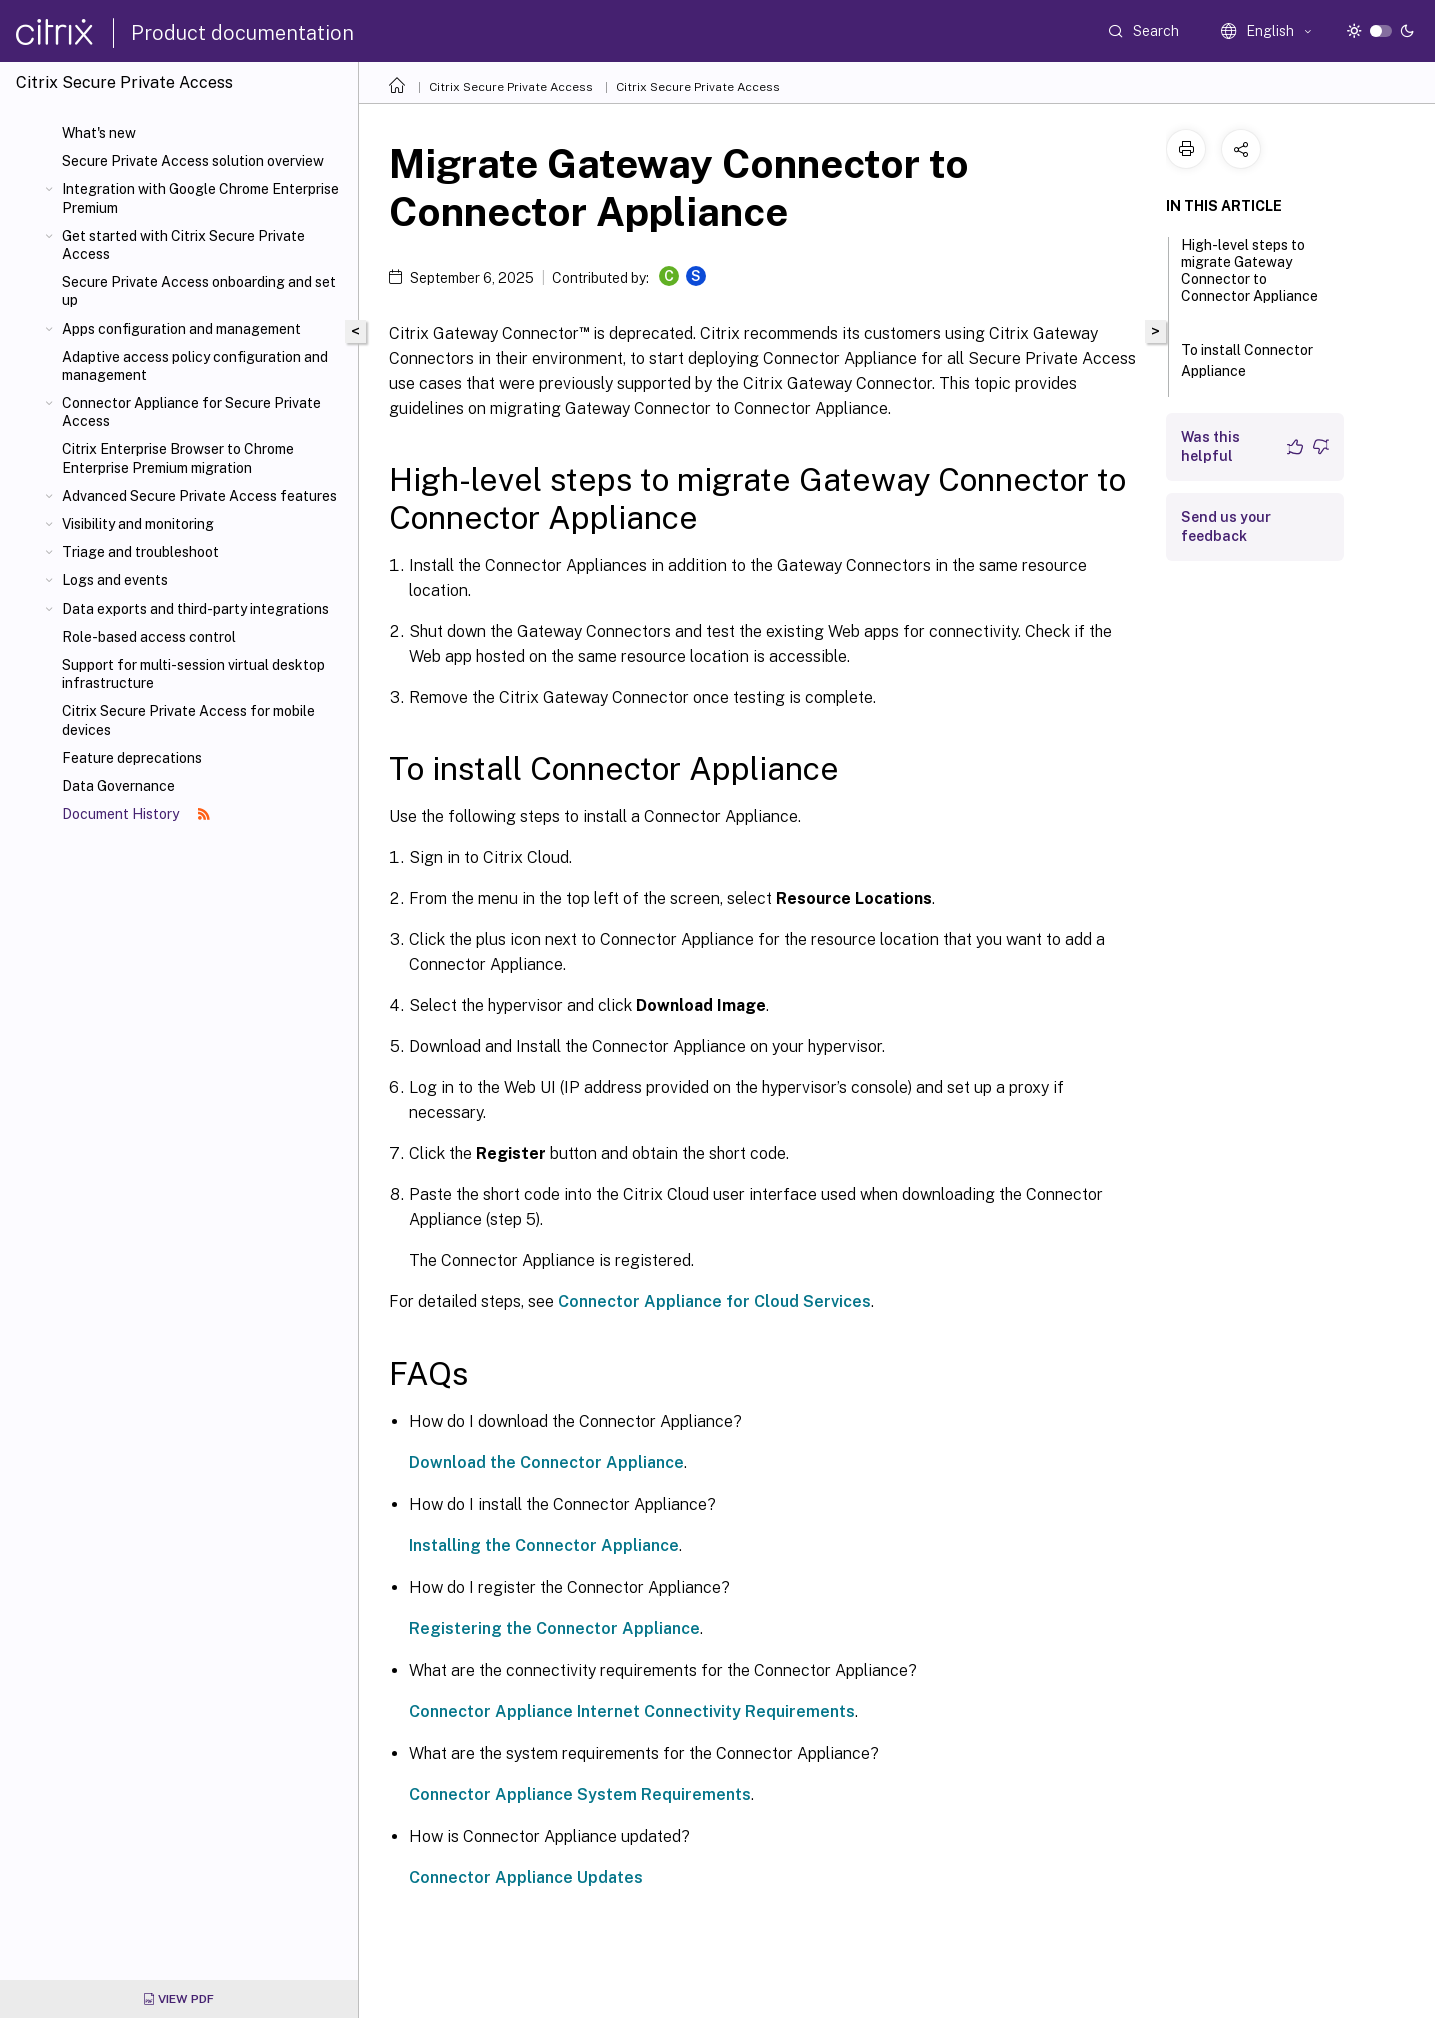 This screenshot has width=1435, height=2018. I want to click on Citrix Secure Private Access, so click(511, 87).